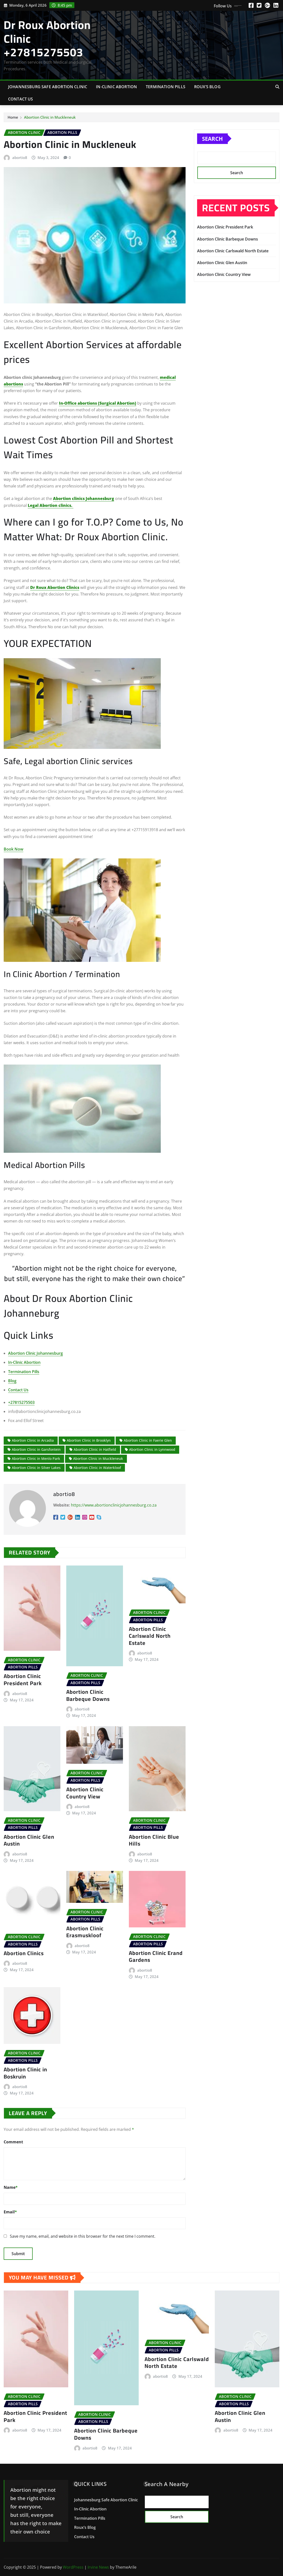 This screenshot has width=283, height=2576. I want to click on Abortion Clinic Erand Gardens, so click(156, 1956).